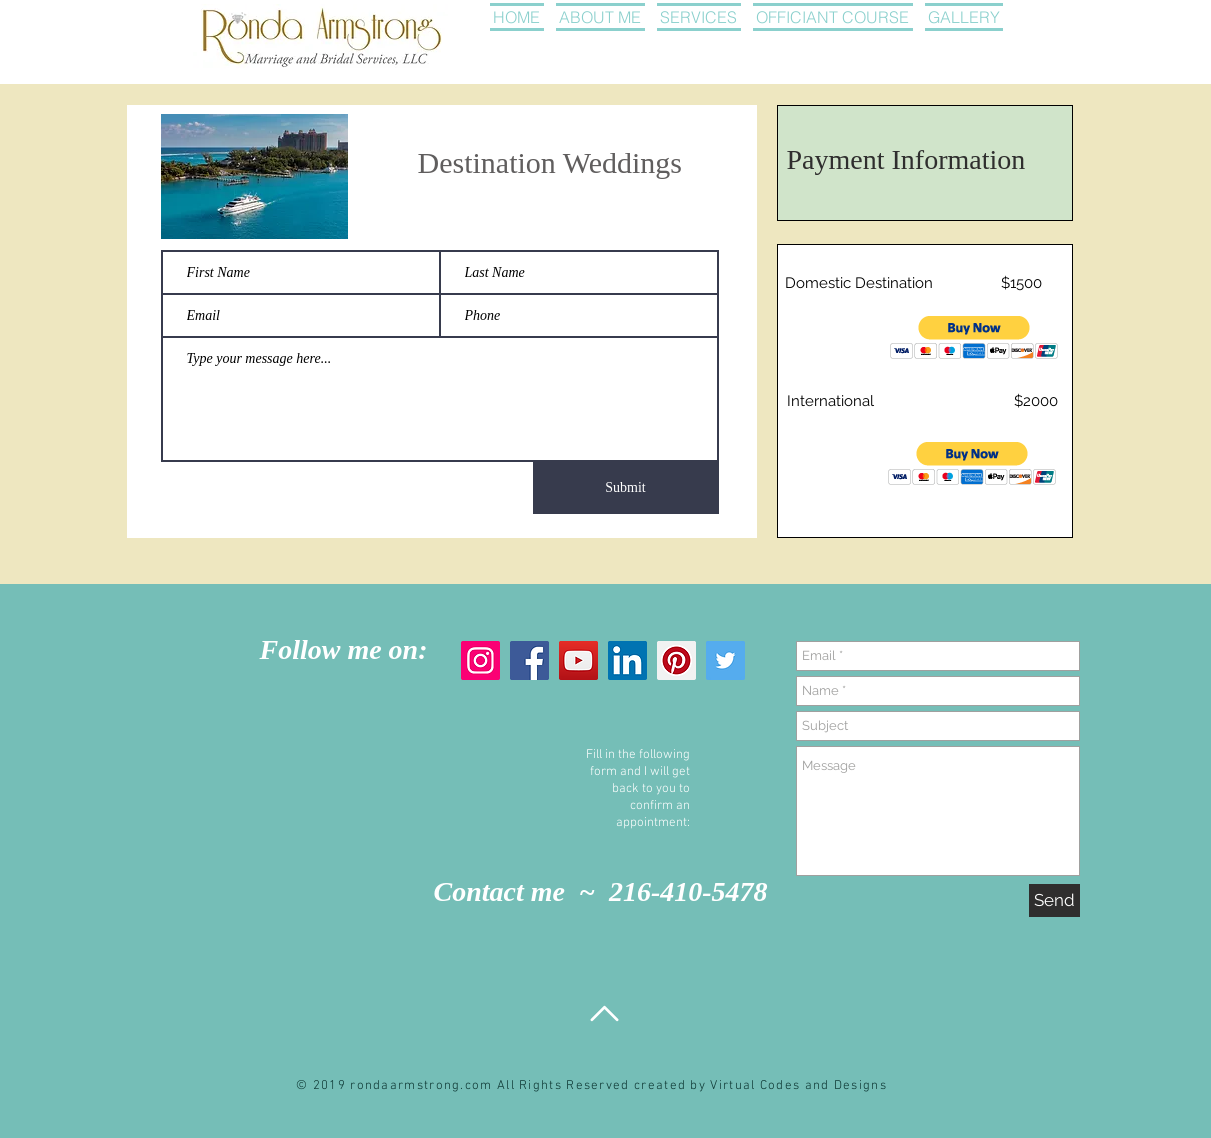 This screenshot has width=1211, height=1138. What do you see at coordinates (626, 488) in the screenshot?
I see `[Submit]` at bounding box center [626, 488].